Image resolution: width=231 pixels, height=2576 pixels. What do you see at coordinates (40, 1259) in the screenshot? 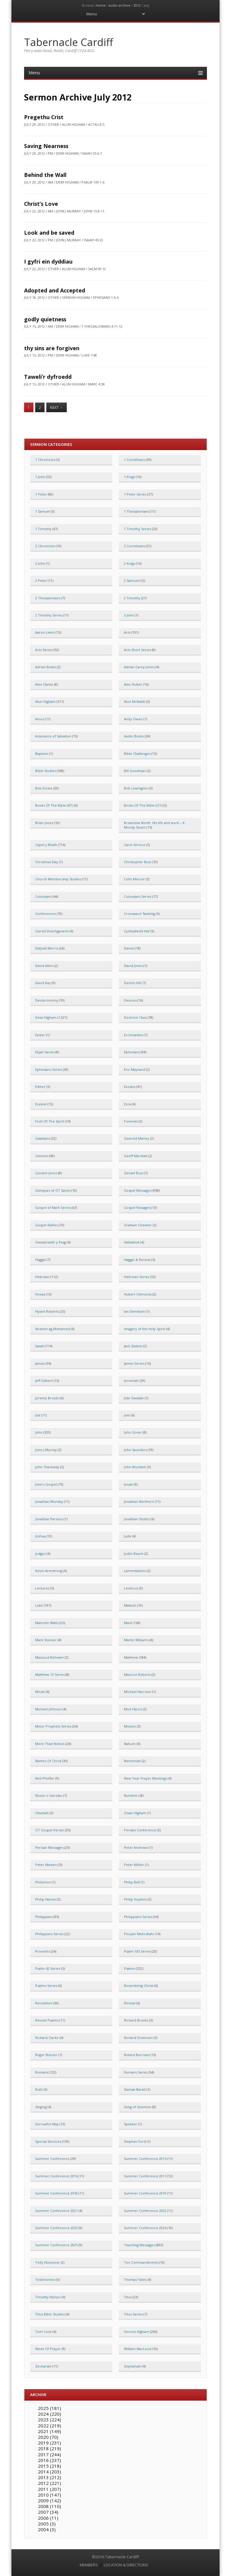
I see `Haggai` at bounding box center [40, 1259].